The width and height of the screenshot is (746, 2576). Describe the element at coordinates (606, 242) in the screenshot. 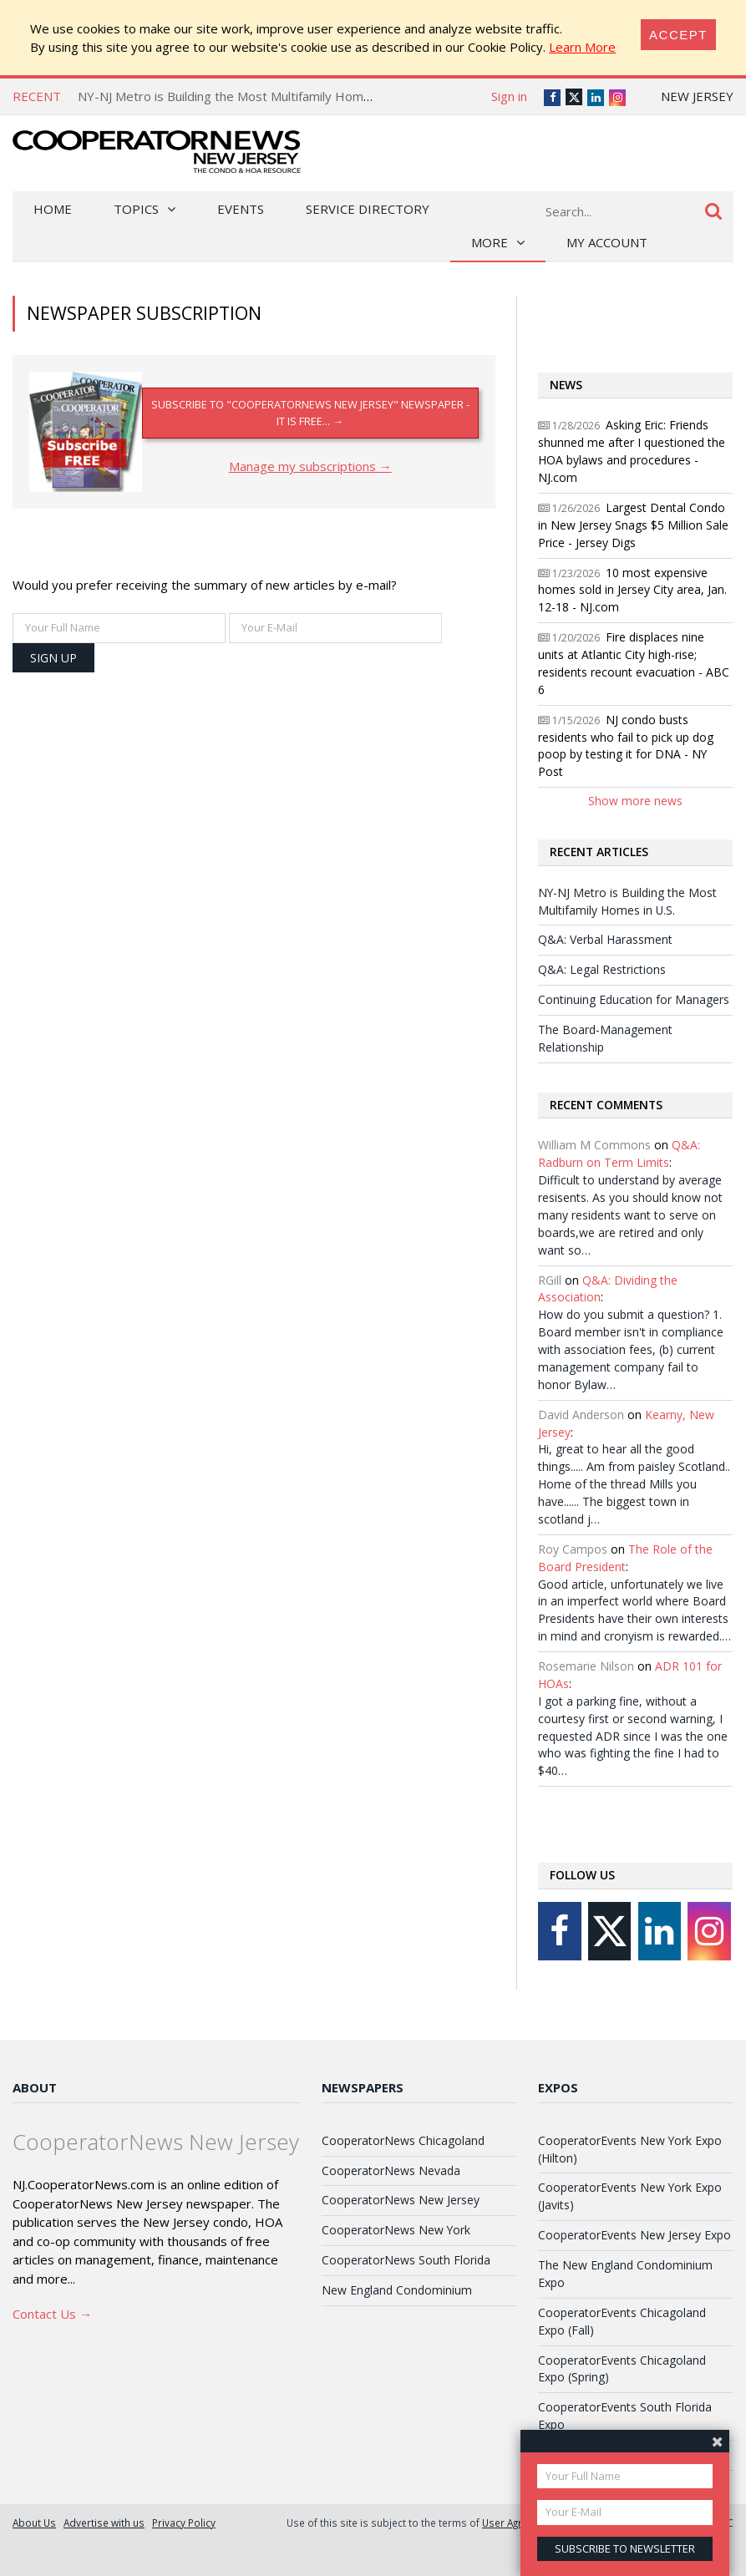

I see `My Account` at that location.